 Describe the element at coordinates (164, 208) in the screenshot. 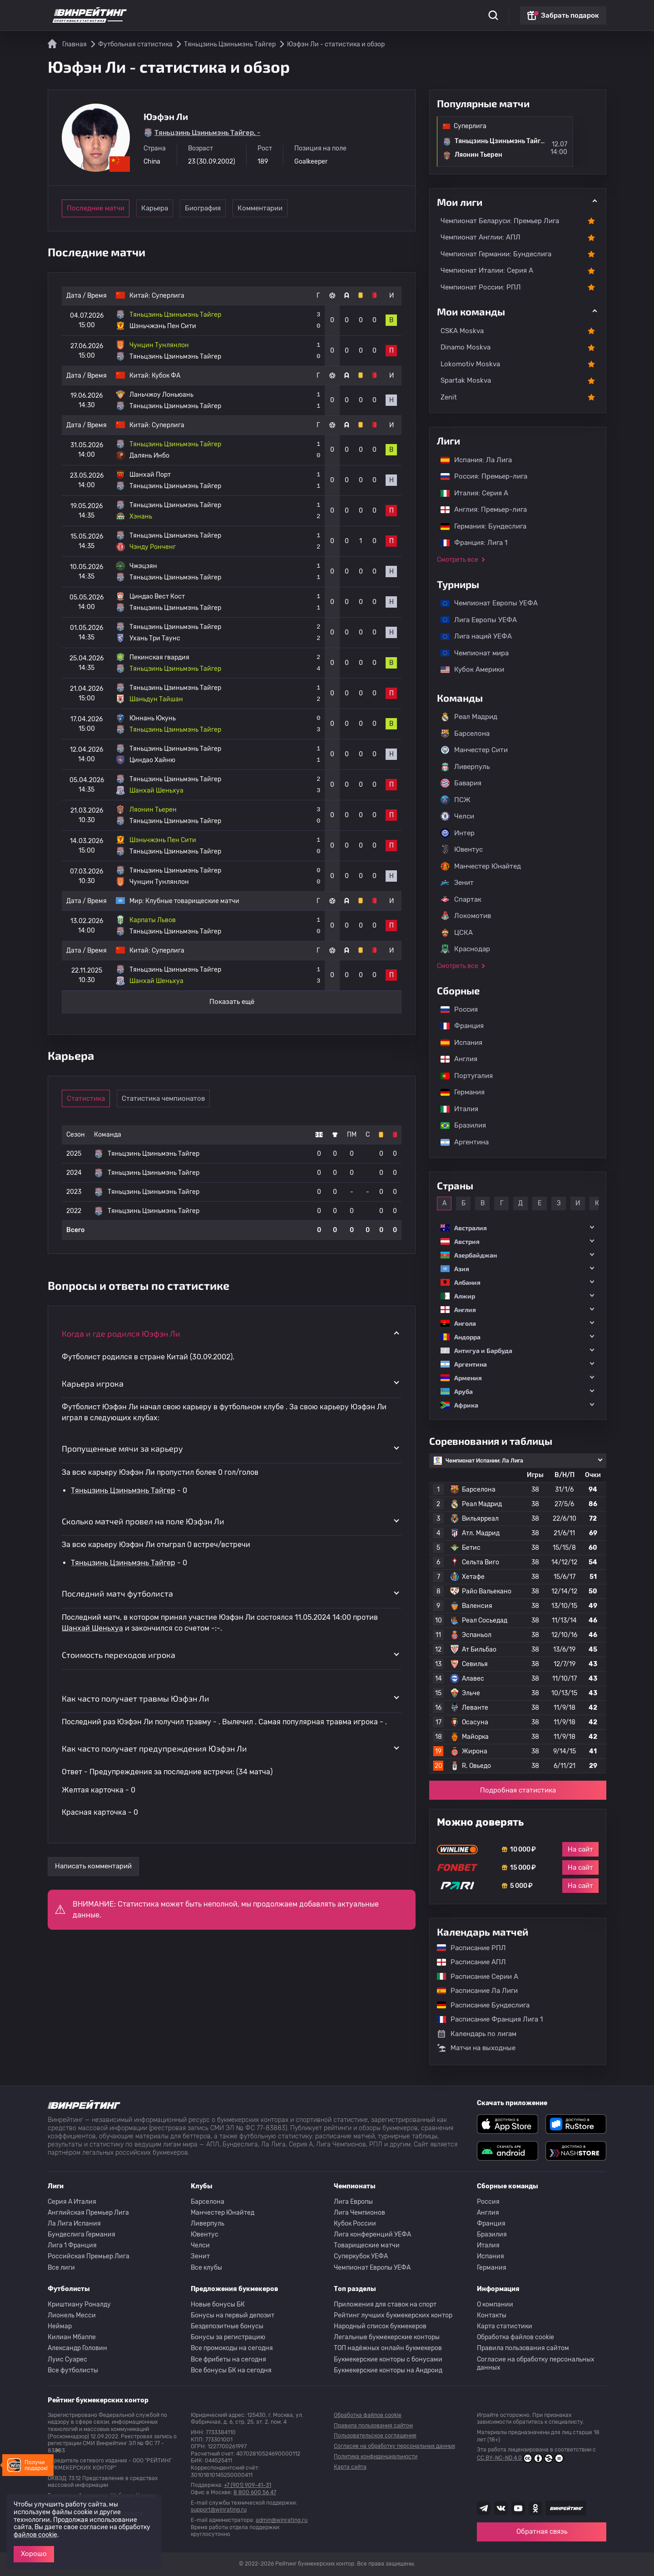

I see `Карьера` at that location.